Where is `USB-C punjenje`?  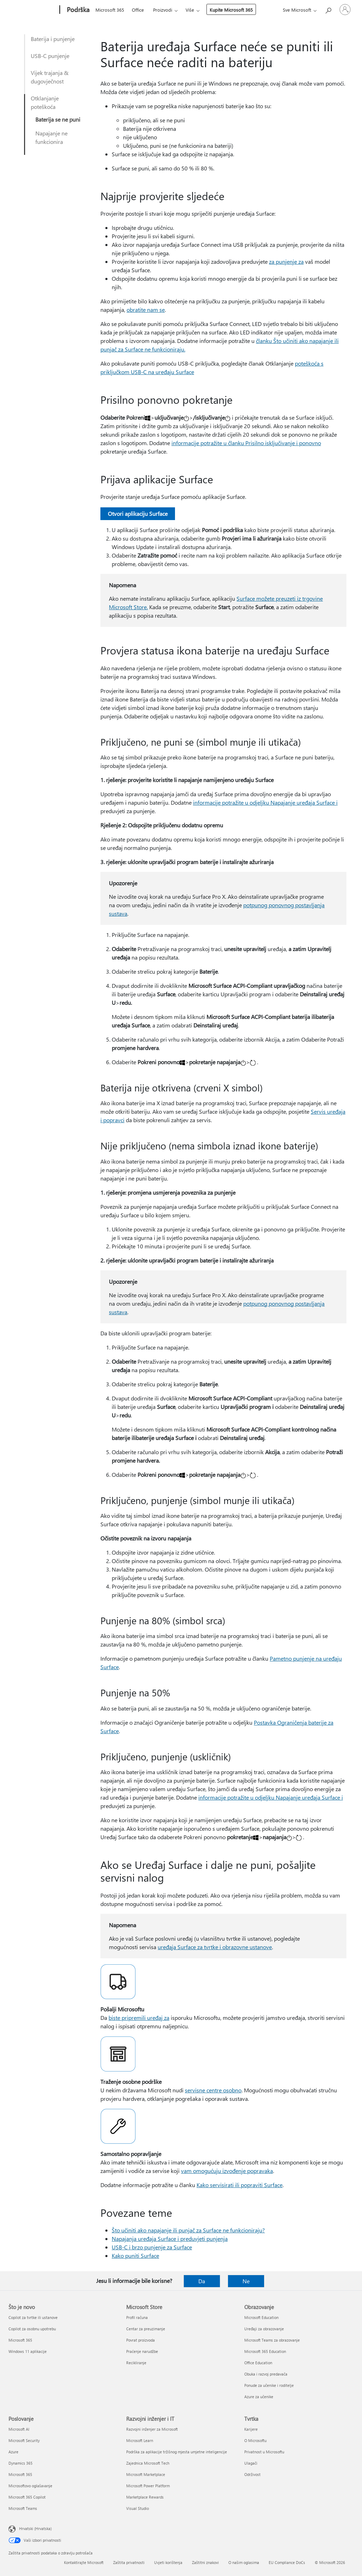 USB-C punjenje is located at coordinates (50, 55).